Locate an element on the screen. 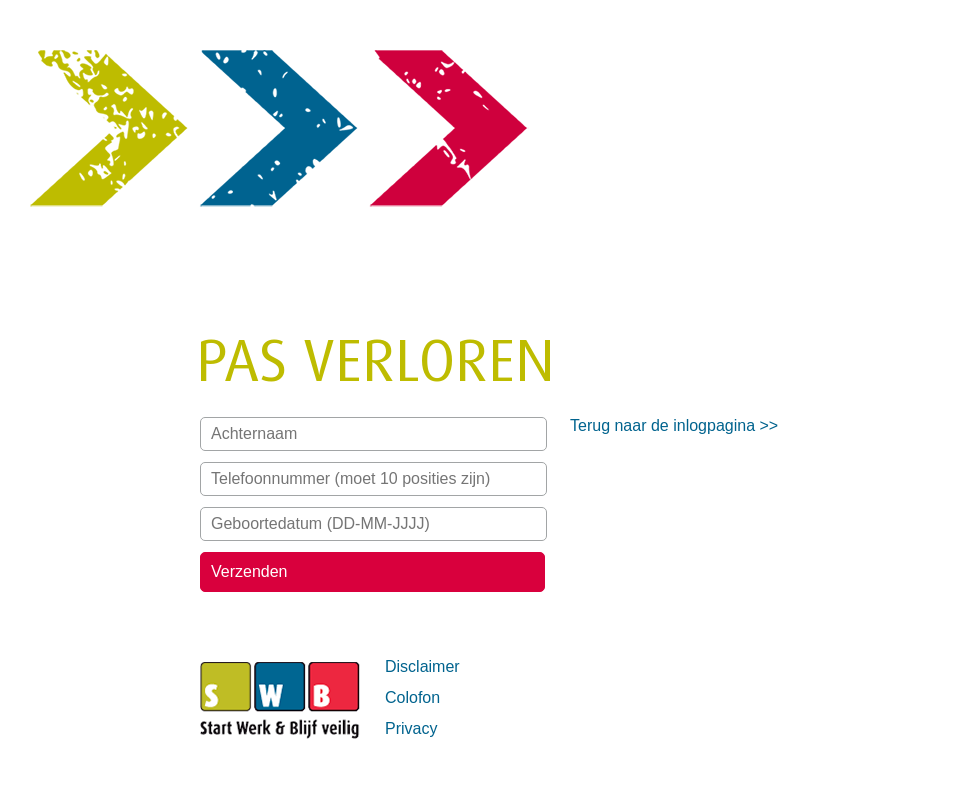  Terug naar de inlogpagina >> is located at coordinates (674, 425).